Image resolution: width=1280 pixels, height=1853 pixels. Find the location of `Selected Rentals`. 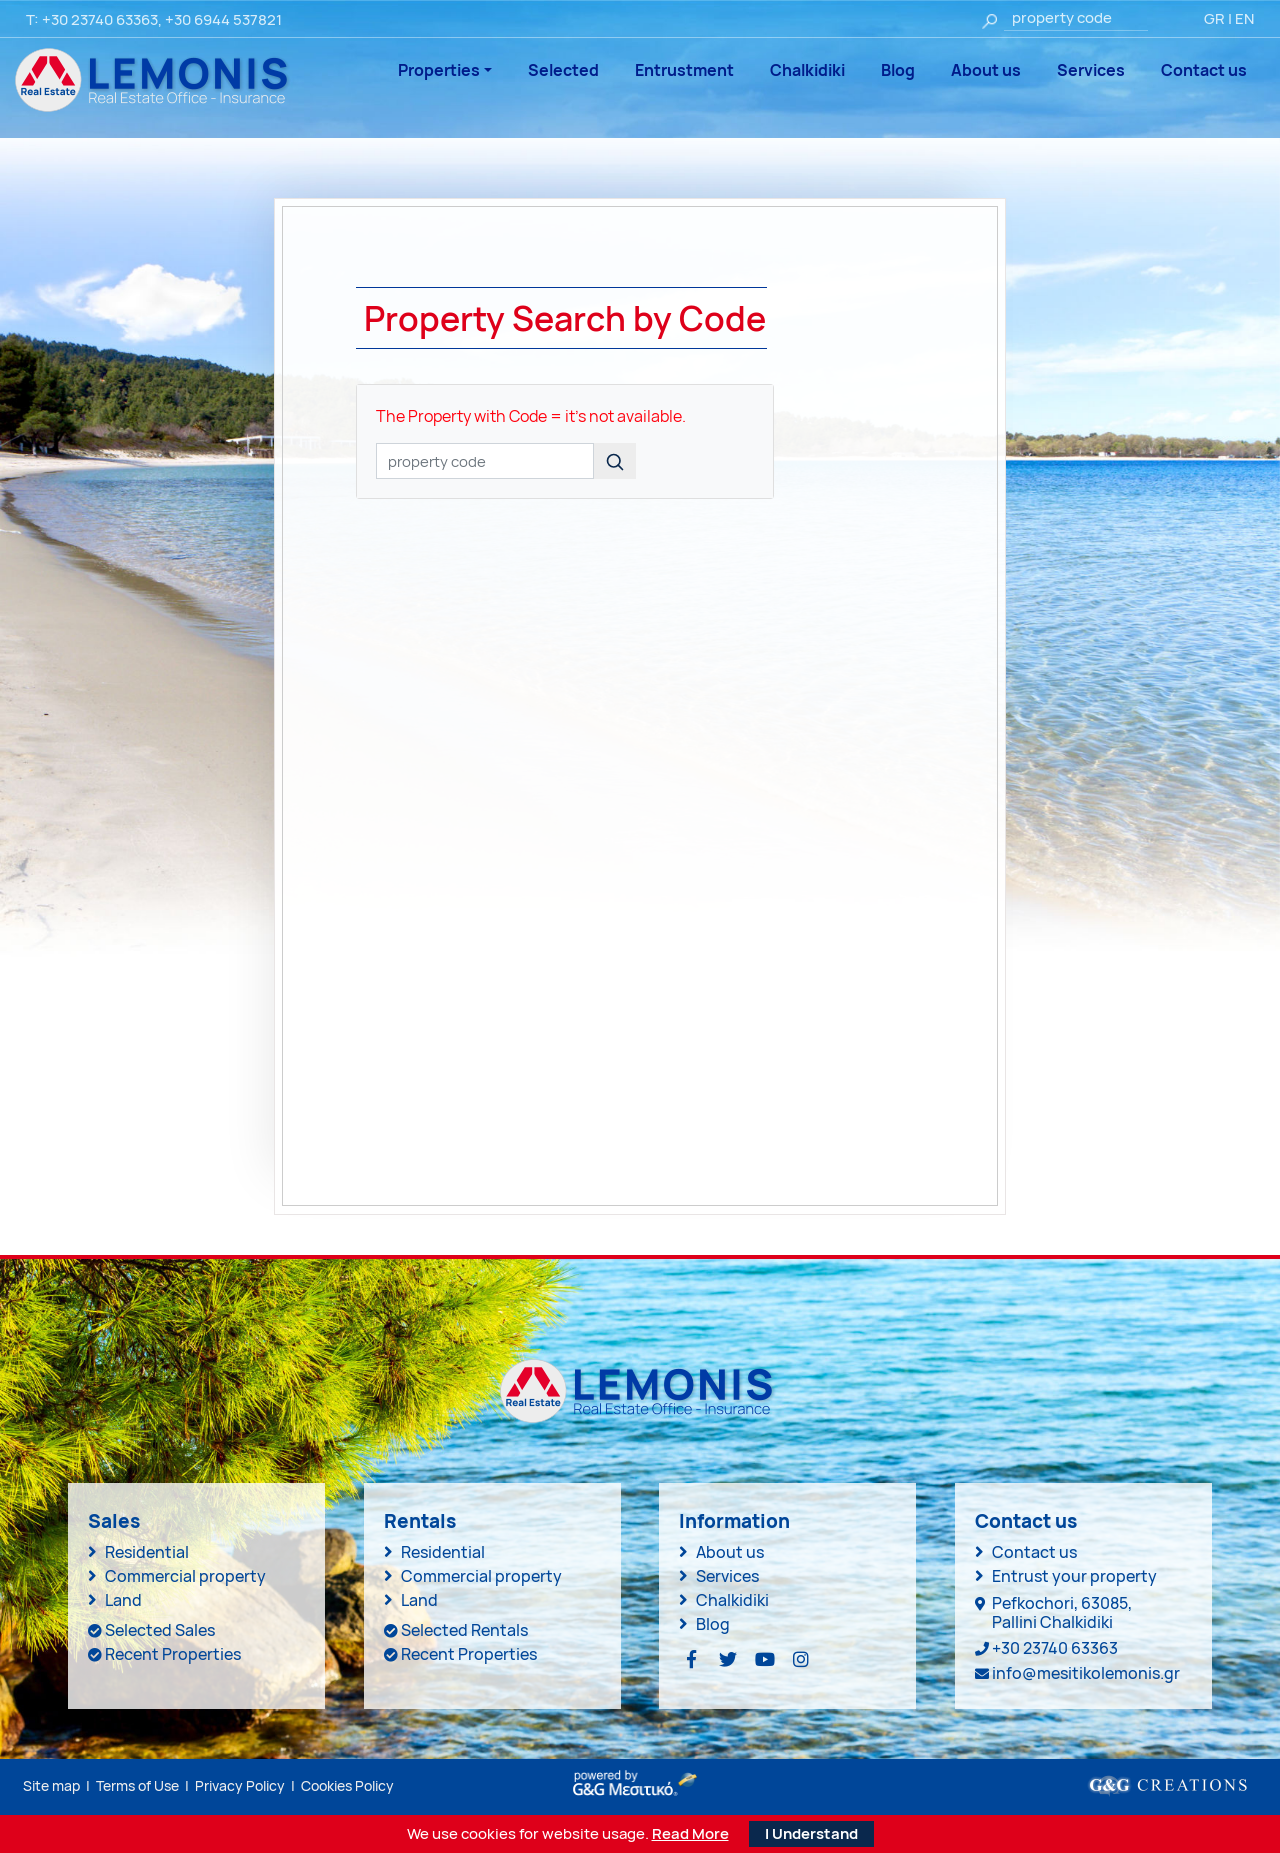

Selected Rentals is located at coordinates (464, 1630).